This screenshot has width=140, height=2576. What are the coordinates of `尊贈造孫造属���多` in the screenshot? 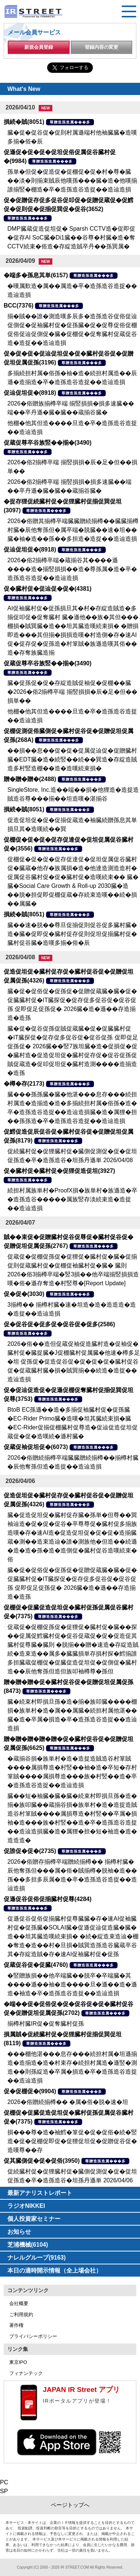 It's located at (70, 122).